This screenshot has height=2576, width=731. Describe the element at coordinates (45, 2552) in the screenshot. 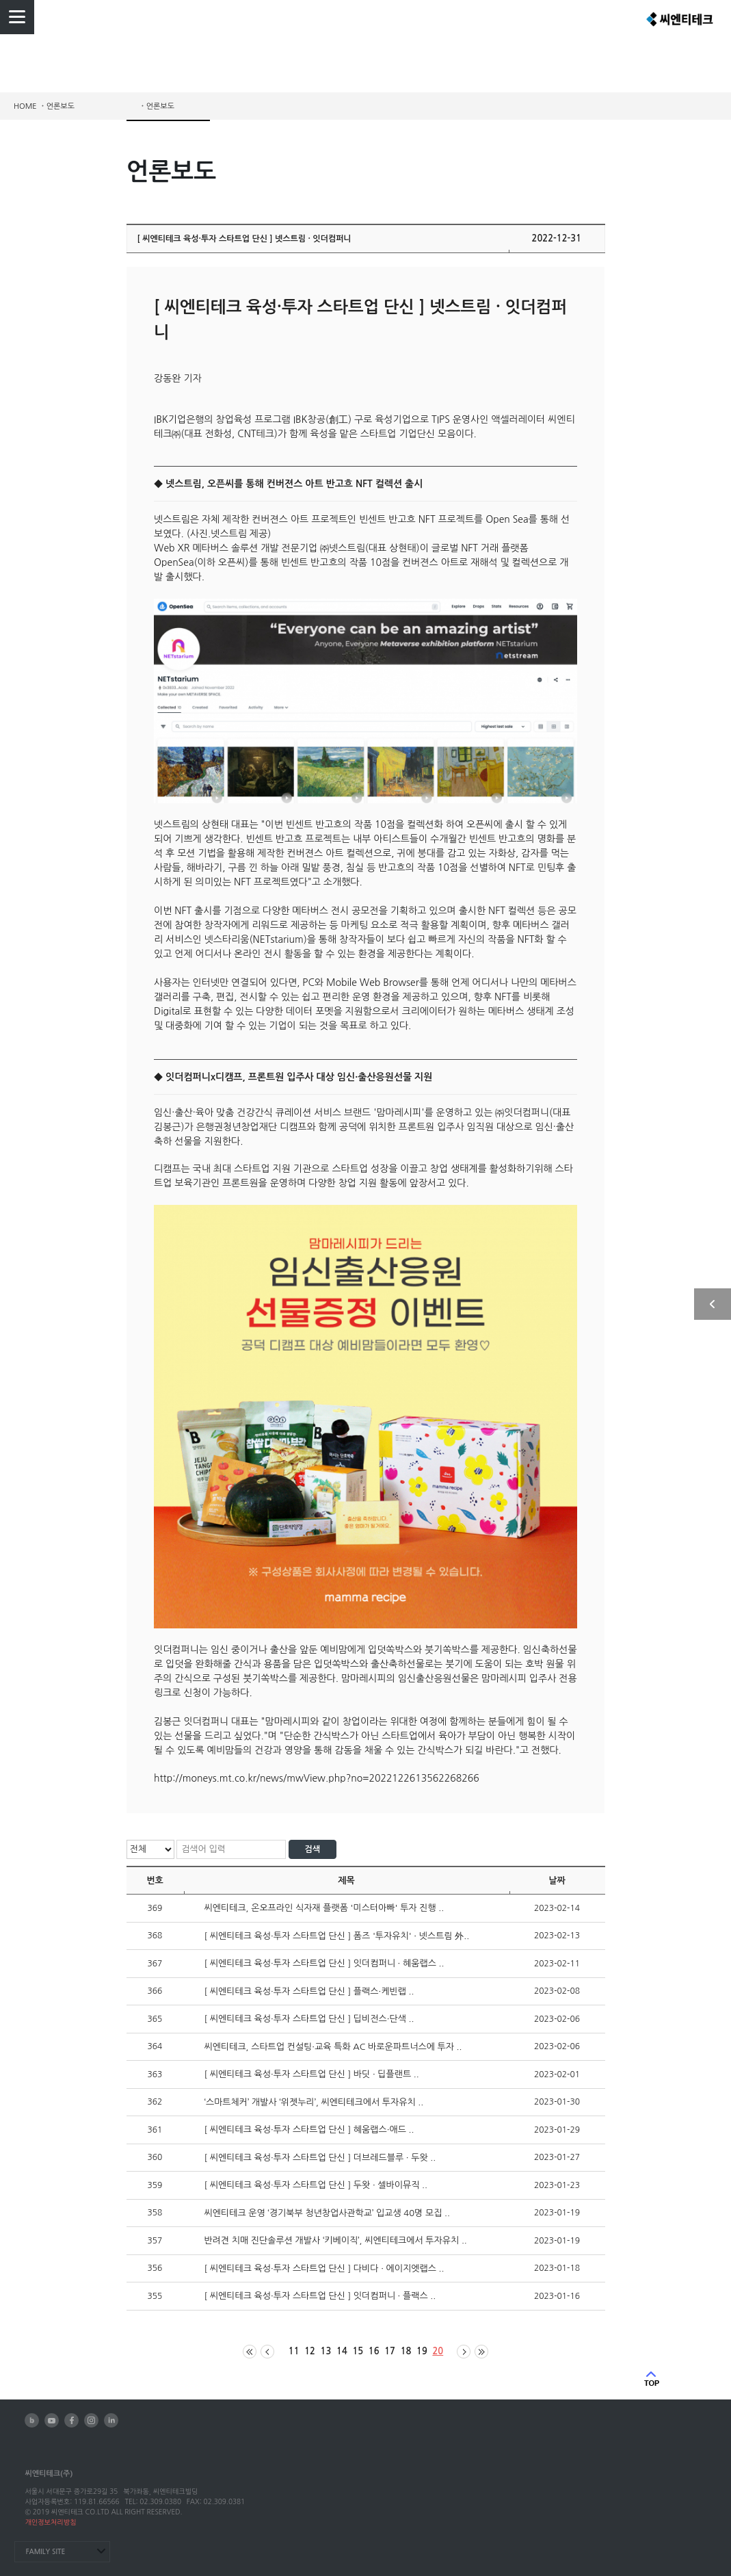

I see `FAMILY SITE` at that location.